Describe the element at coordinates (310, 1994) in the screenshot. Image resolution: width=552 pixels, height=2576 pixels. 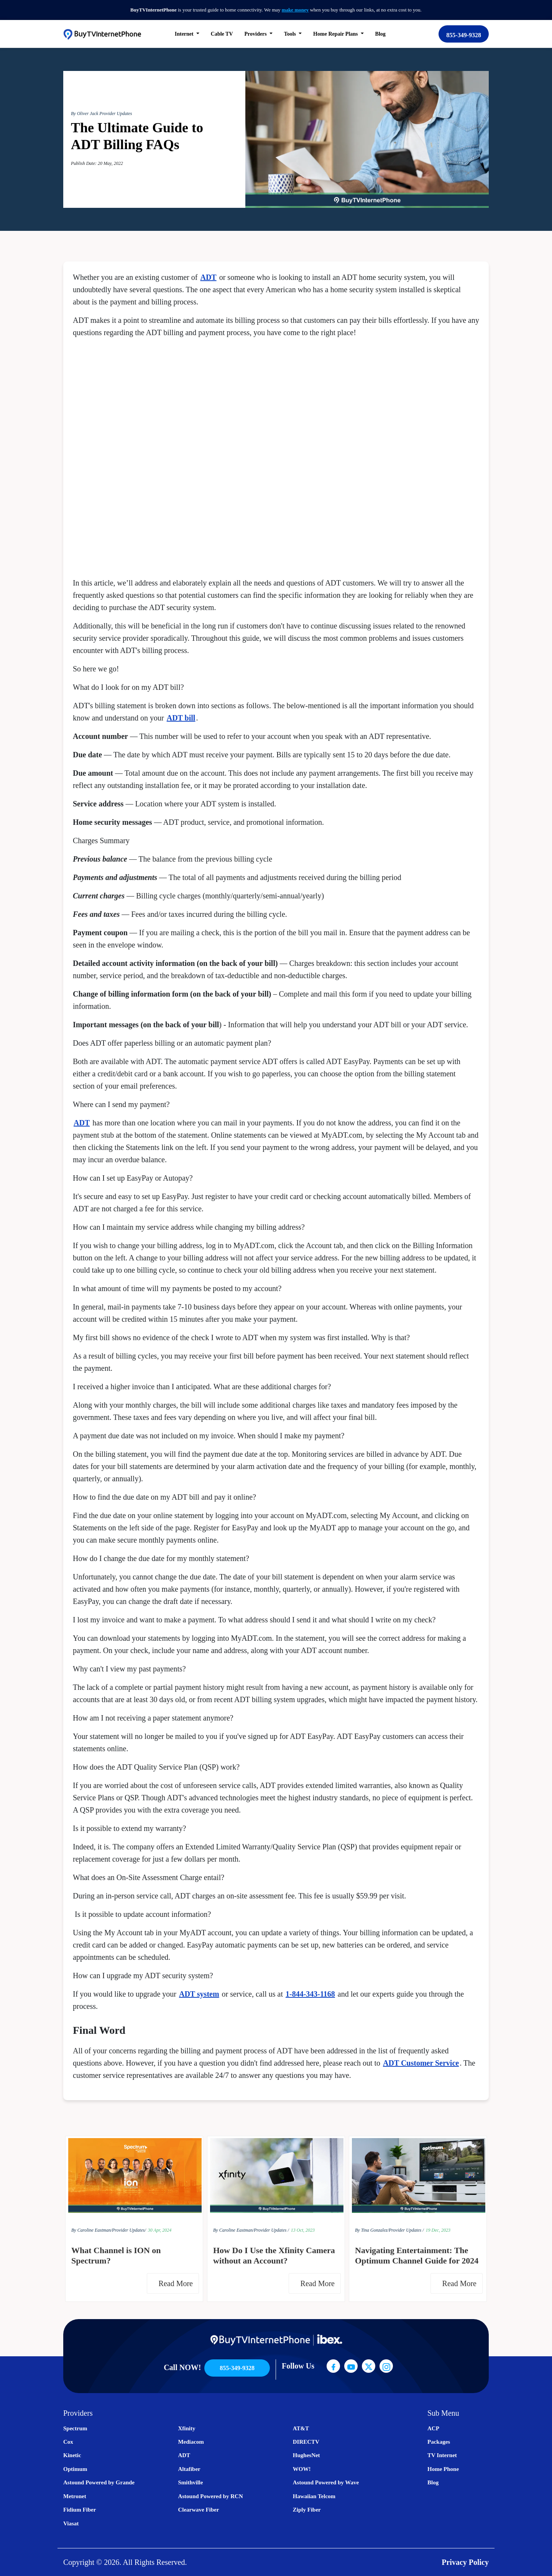
I see `1-844-343-1168` at that location.